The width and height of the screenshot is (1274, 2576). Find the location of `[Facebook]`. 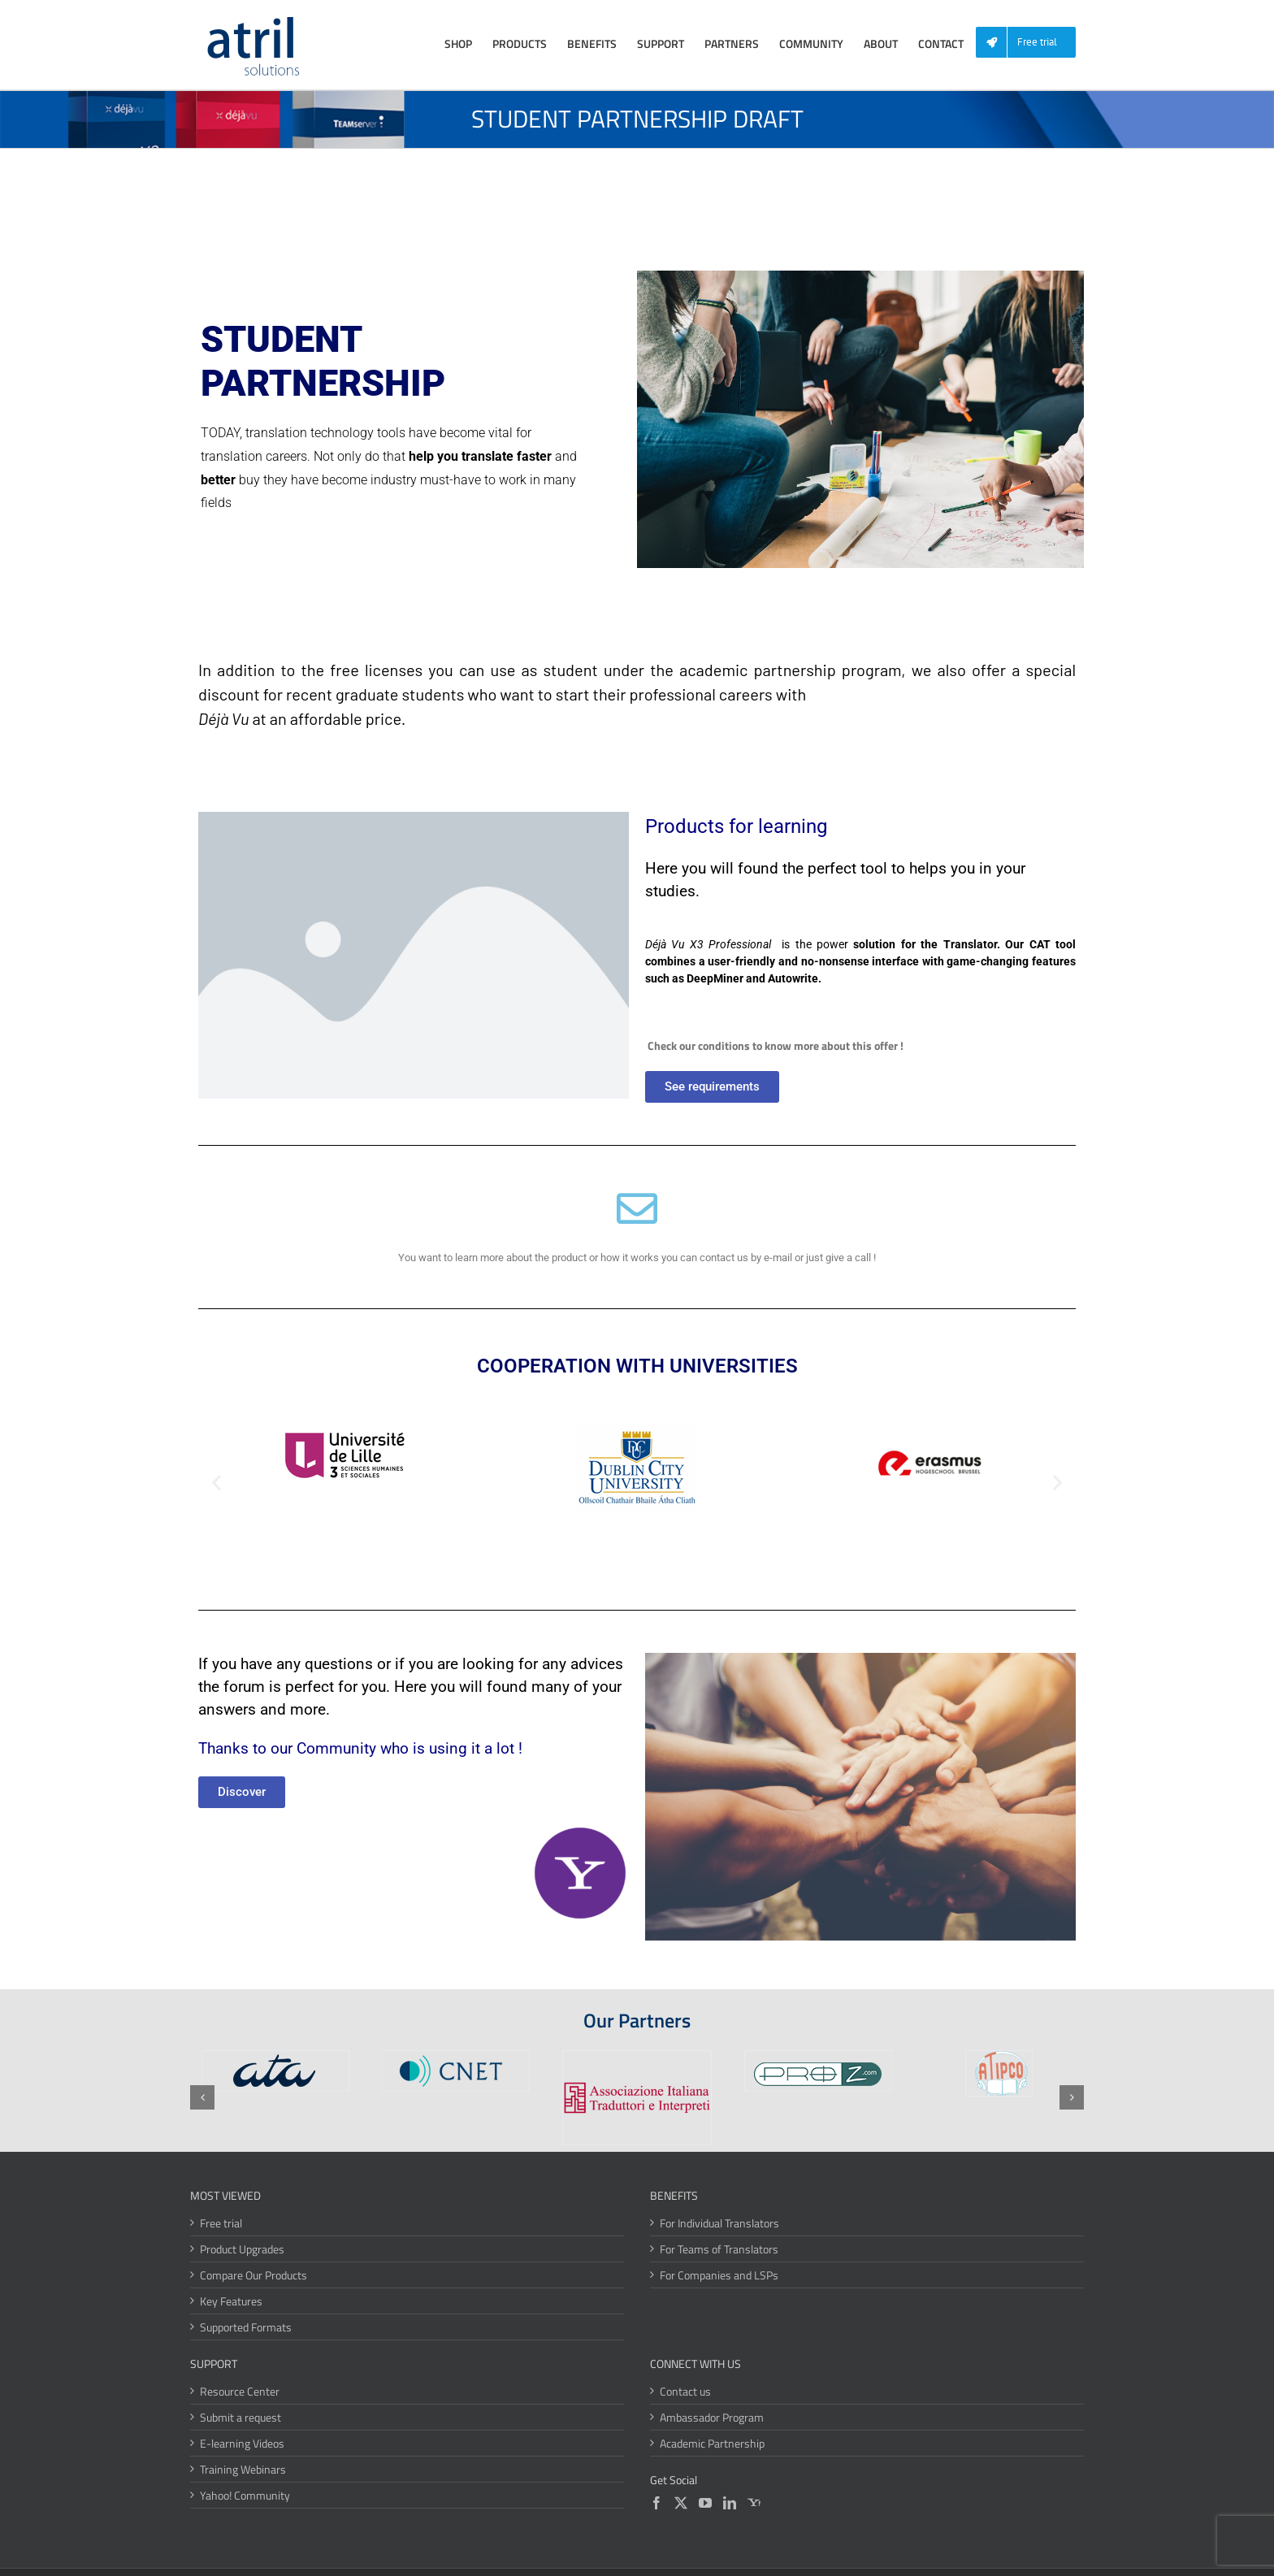

[Facebook] is located at coordinates (656, 2502).